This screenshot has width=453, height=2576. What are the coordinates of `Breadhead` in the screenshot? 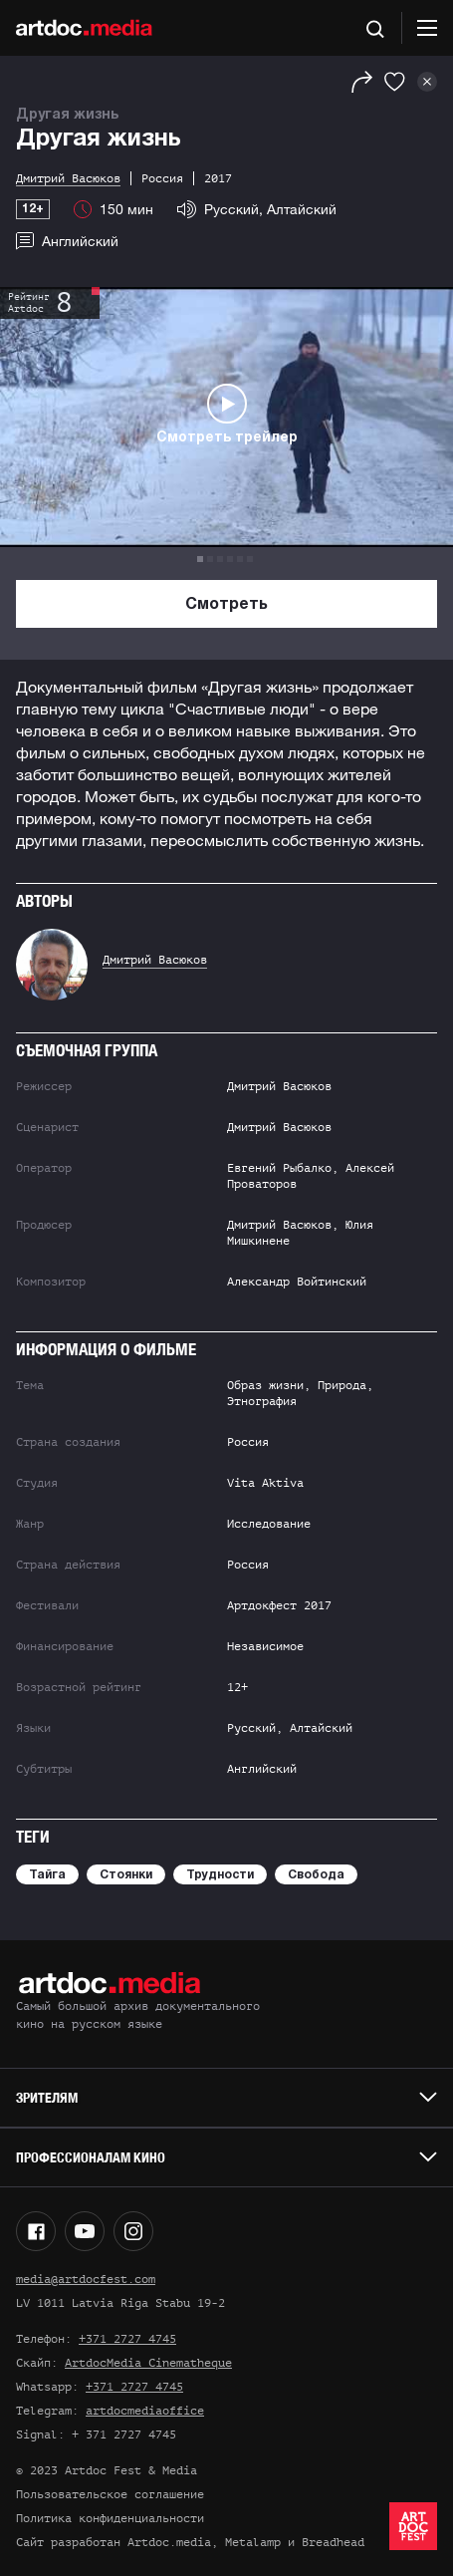 It's located at (333, 2542).